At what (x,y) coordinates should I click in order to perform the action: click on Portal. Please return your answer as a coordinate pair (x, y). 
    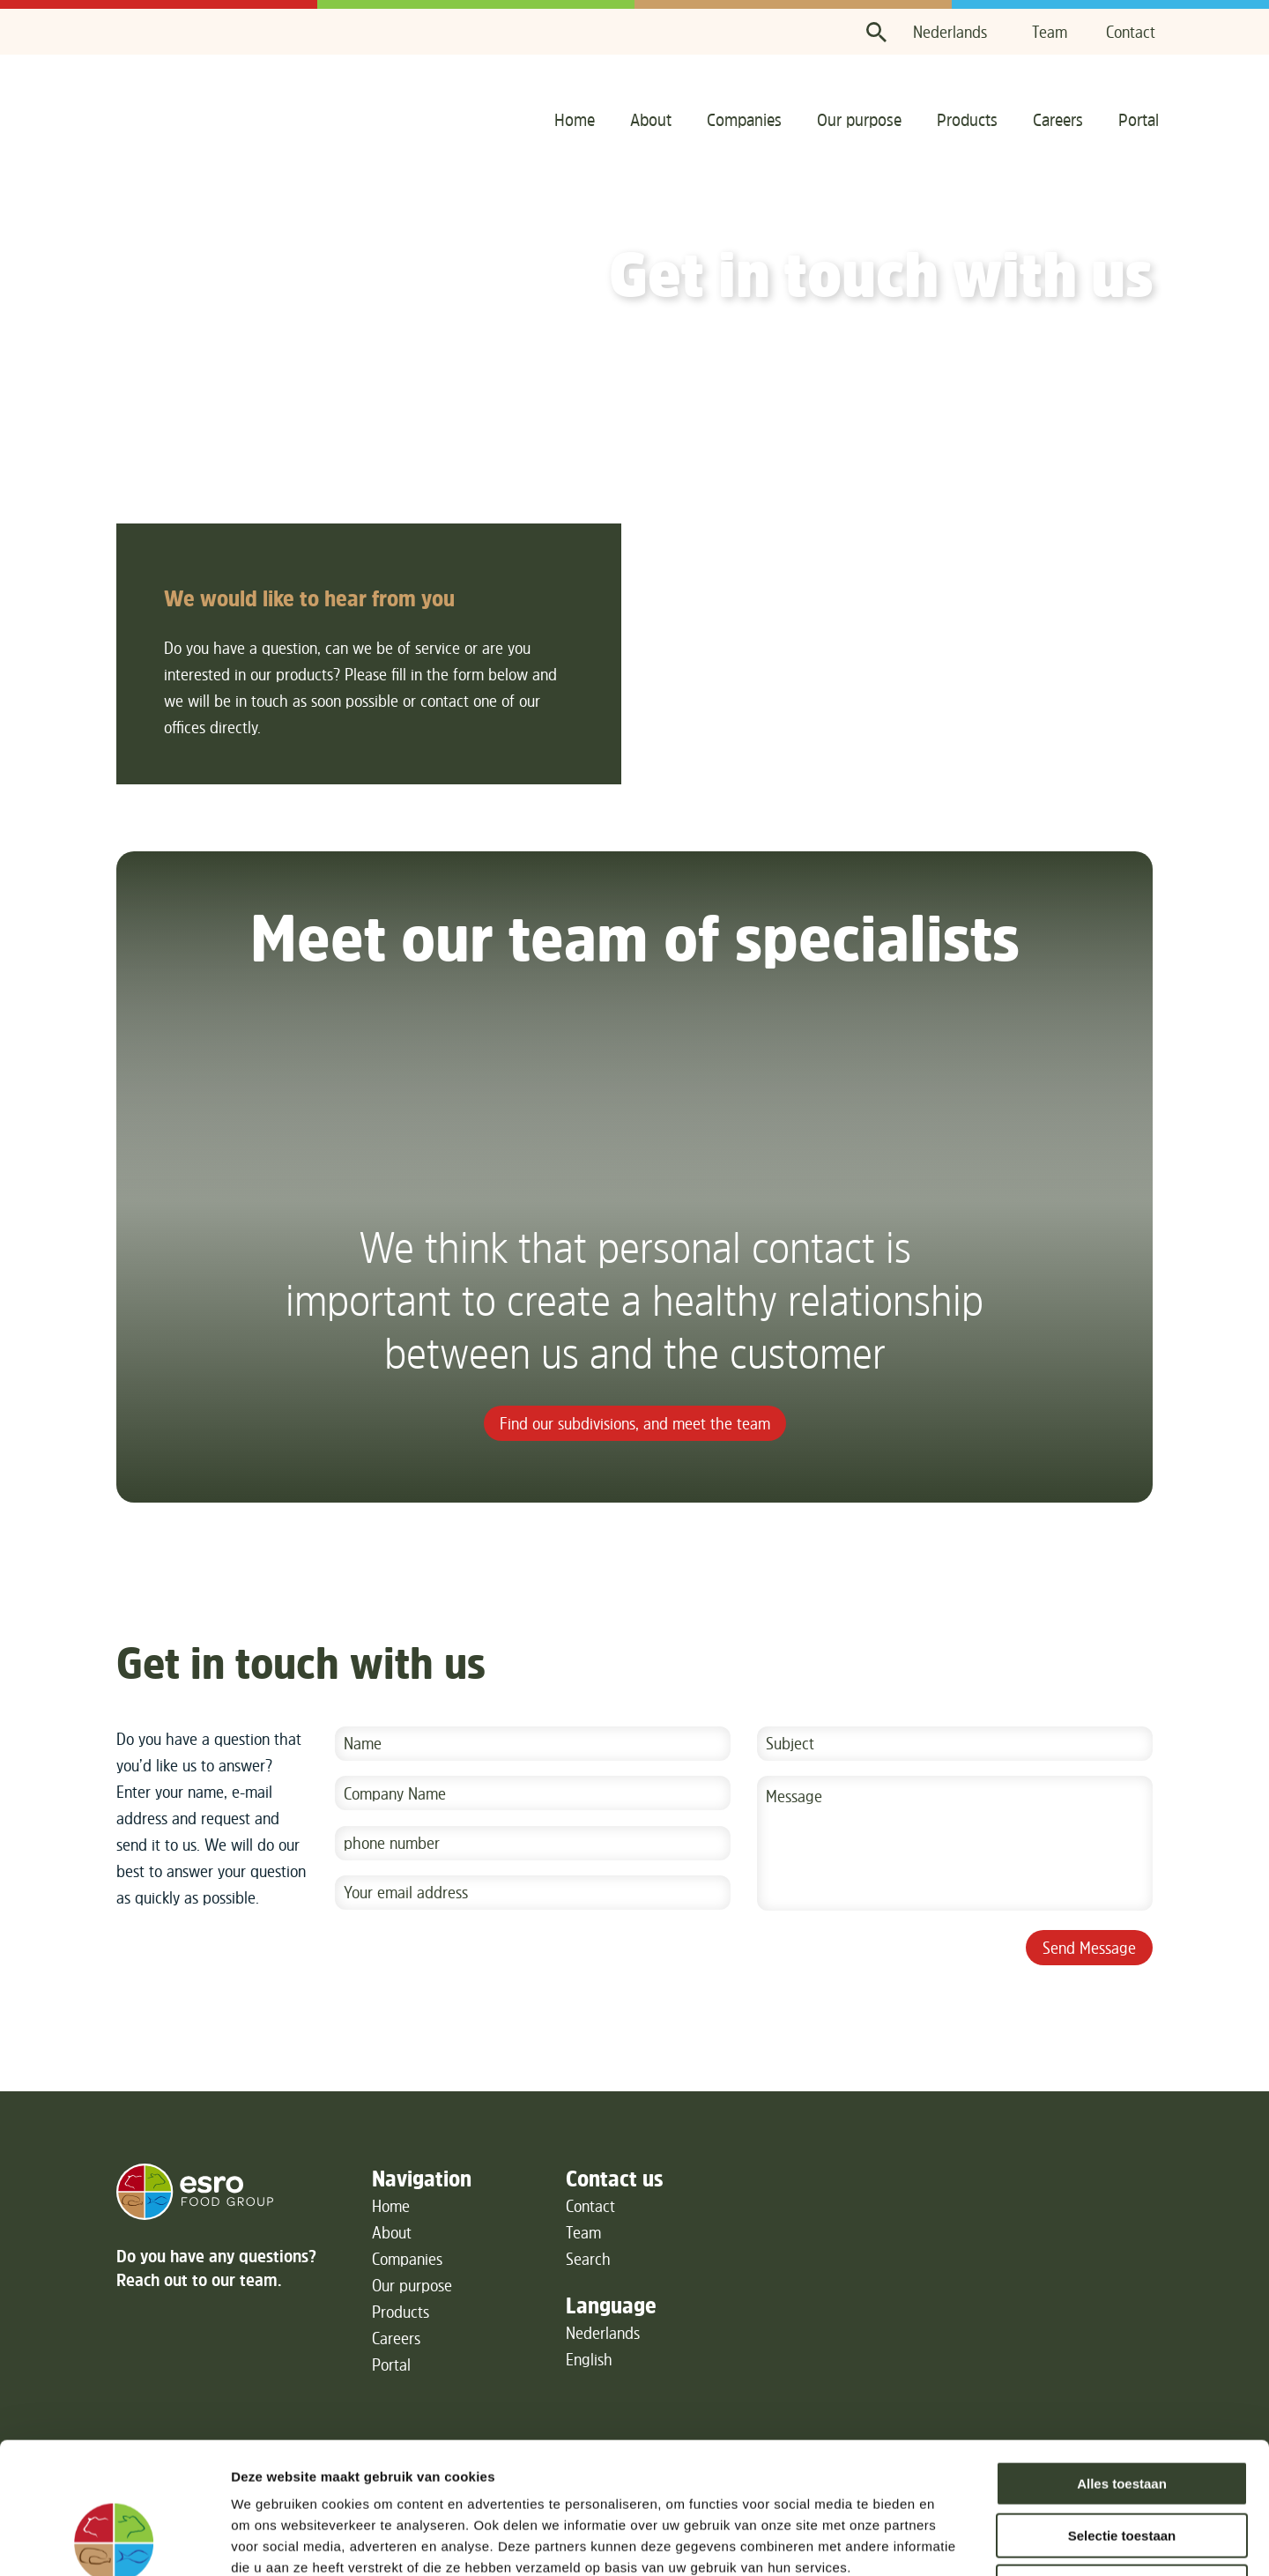
    Looking at the image, I should click on (1138, 119).